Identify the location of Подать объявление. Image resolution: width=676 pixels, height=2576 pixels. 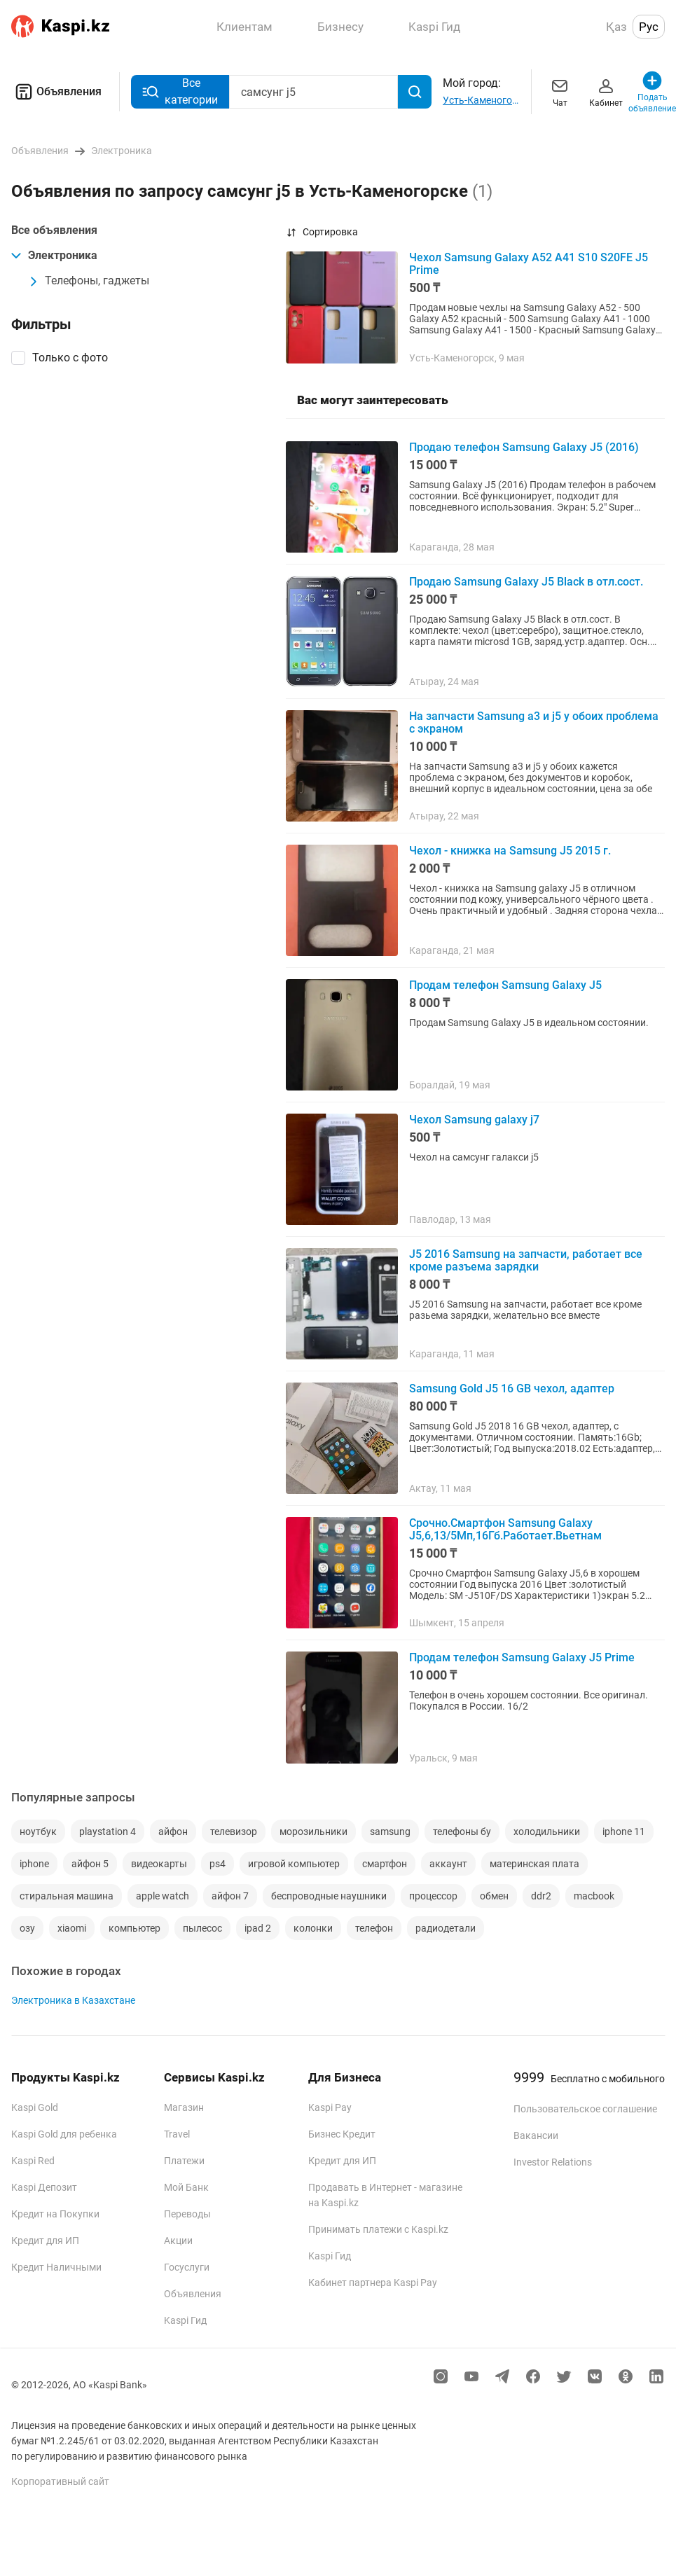
(652, 91).